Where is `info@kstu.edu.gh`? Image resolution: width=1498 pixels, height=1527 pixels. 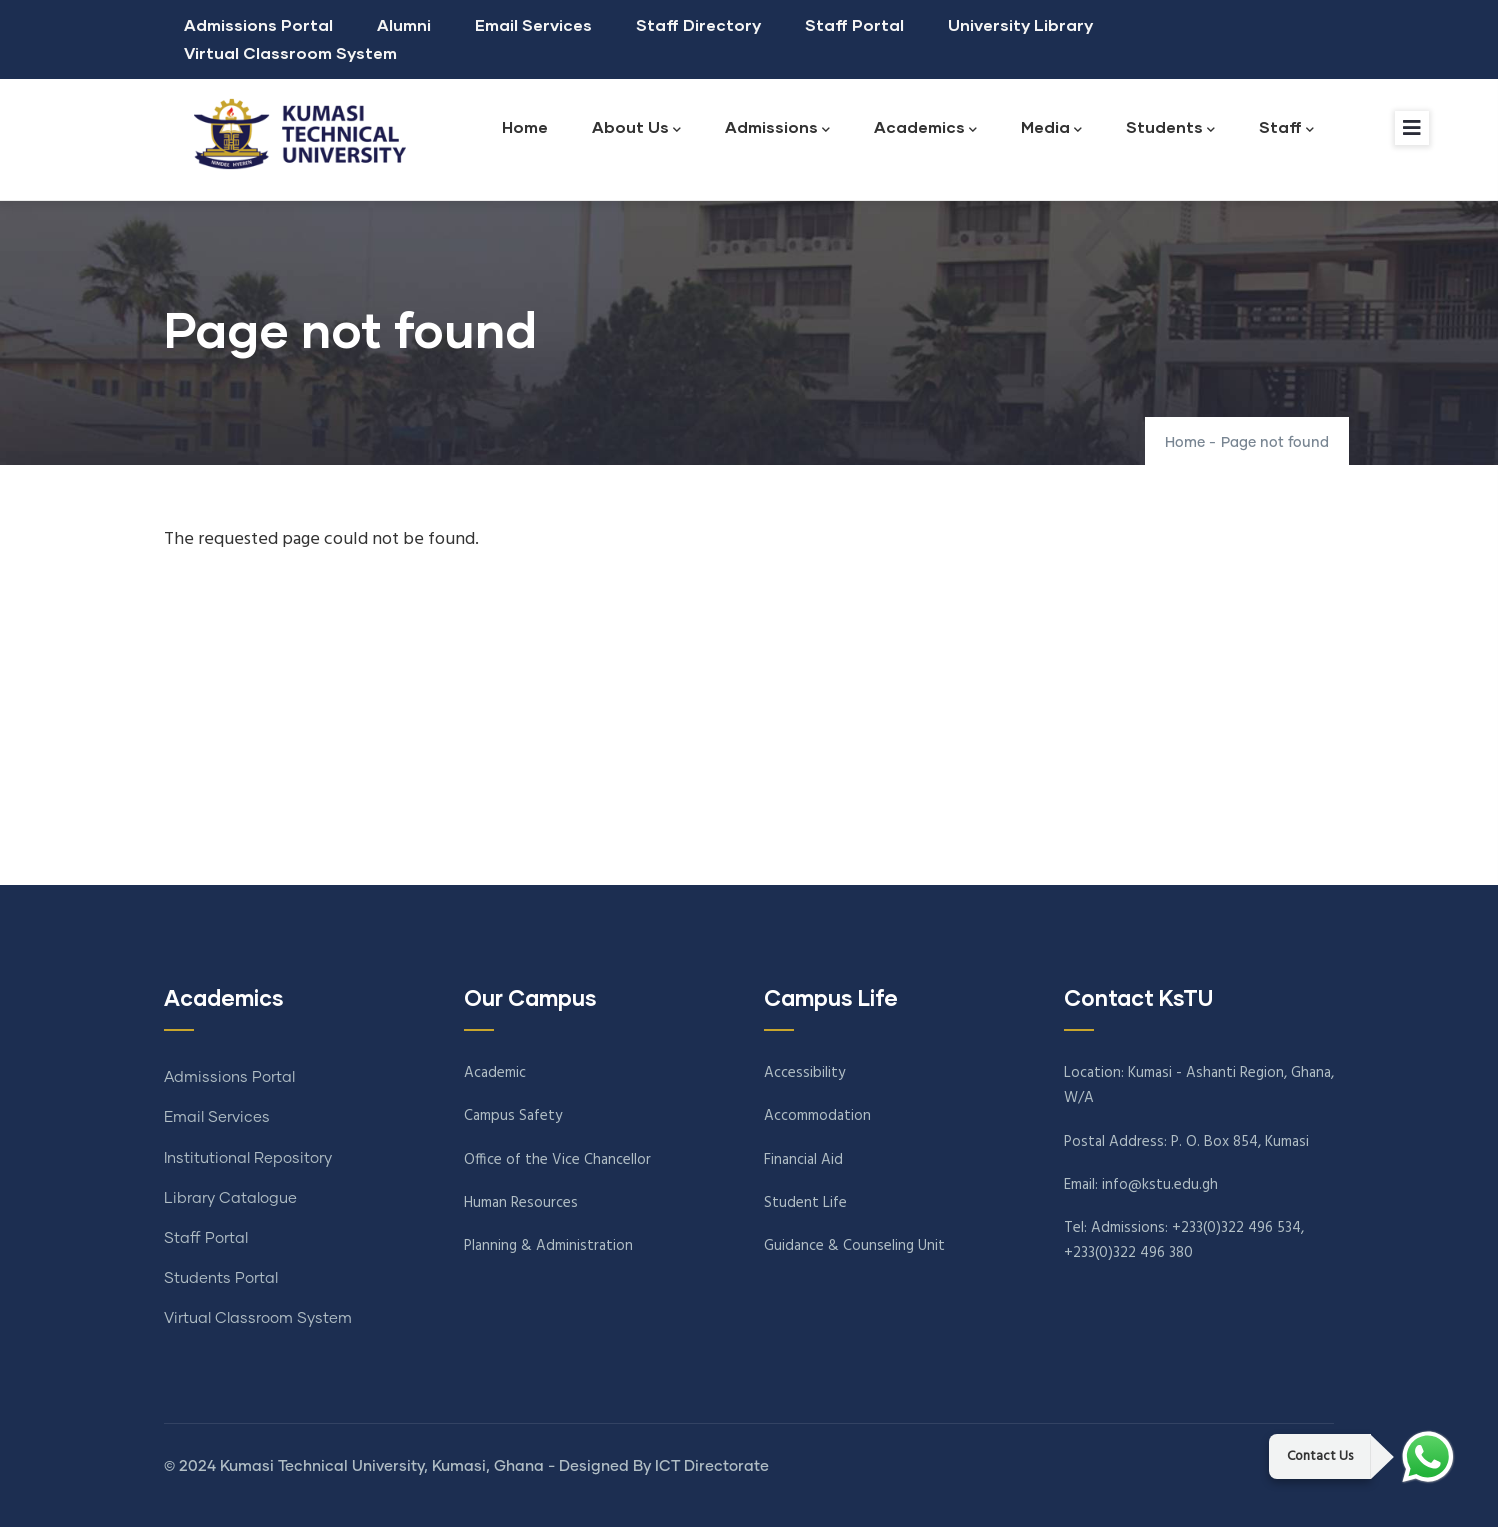 info@kstu.edu.gh is located at coordinates (1160, 1185).